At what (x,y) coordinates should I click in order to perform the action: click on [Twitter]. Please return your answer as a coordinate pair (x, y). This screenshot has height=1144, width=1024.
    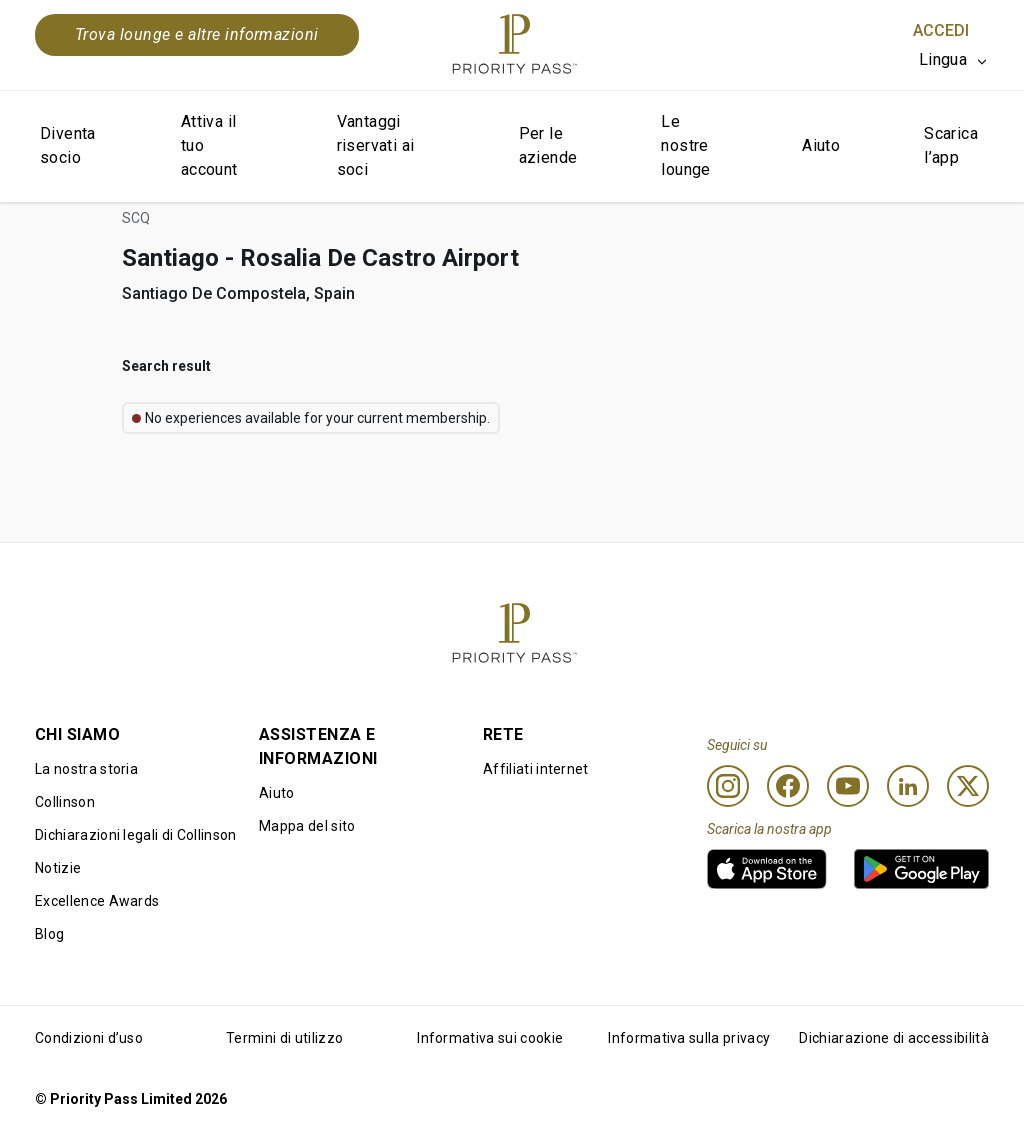
    Looking at the image, I should click on (968, 786).